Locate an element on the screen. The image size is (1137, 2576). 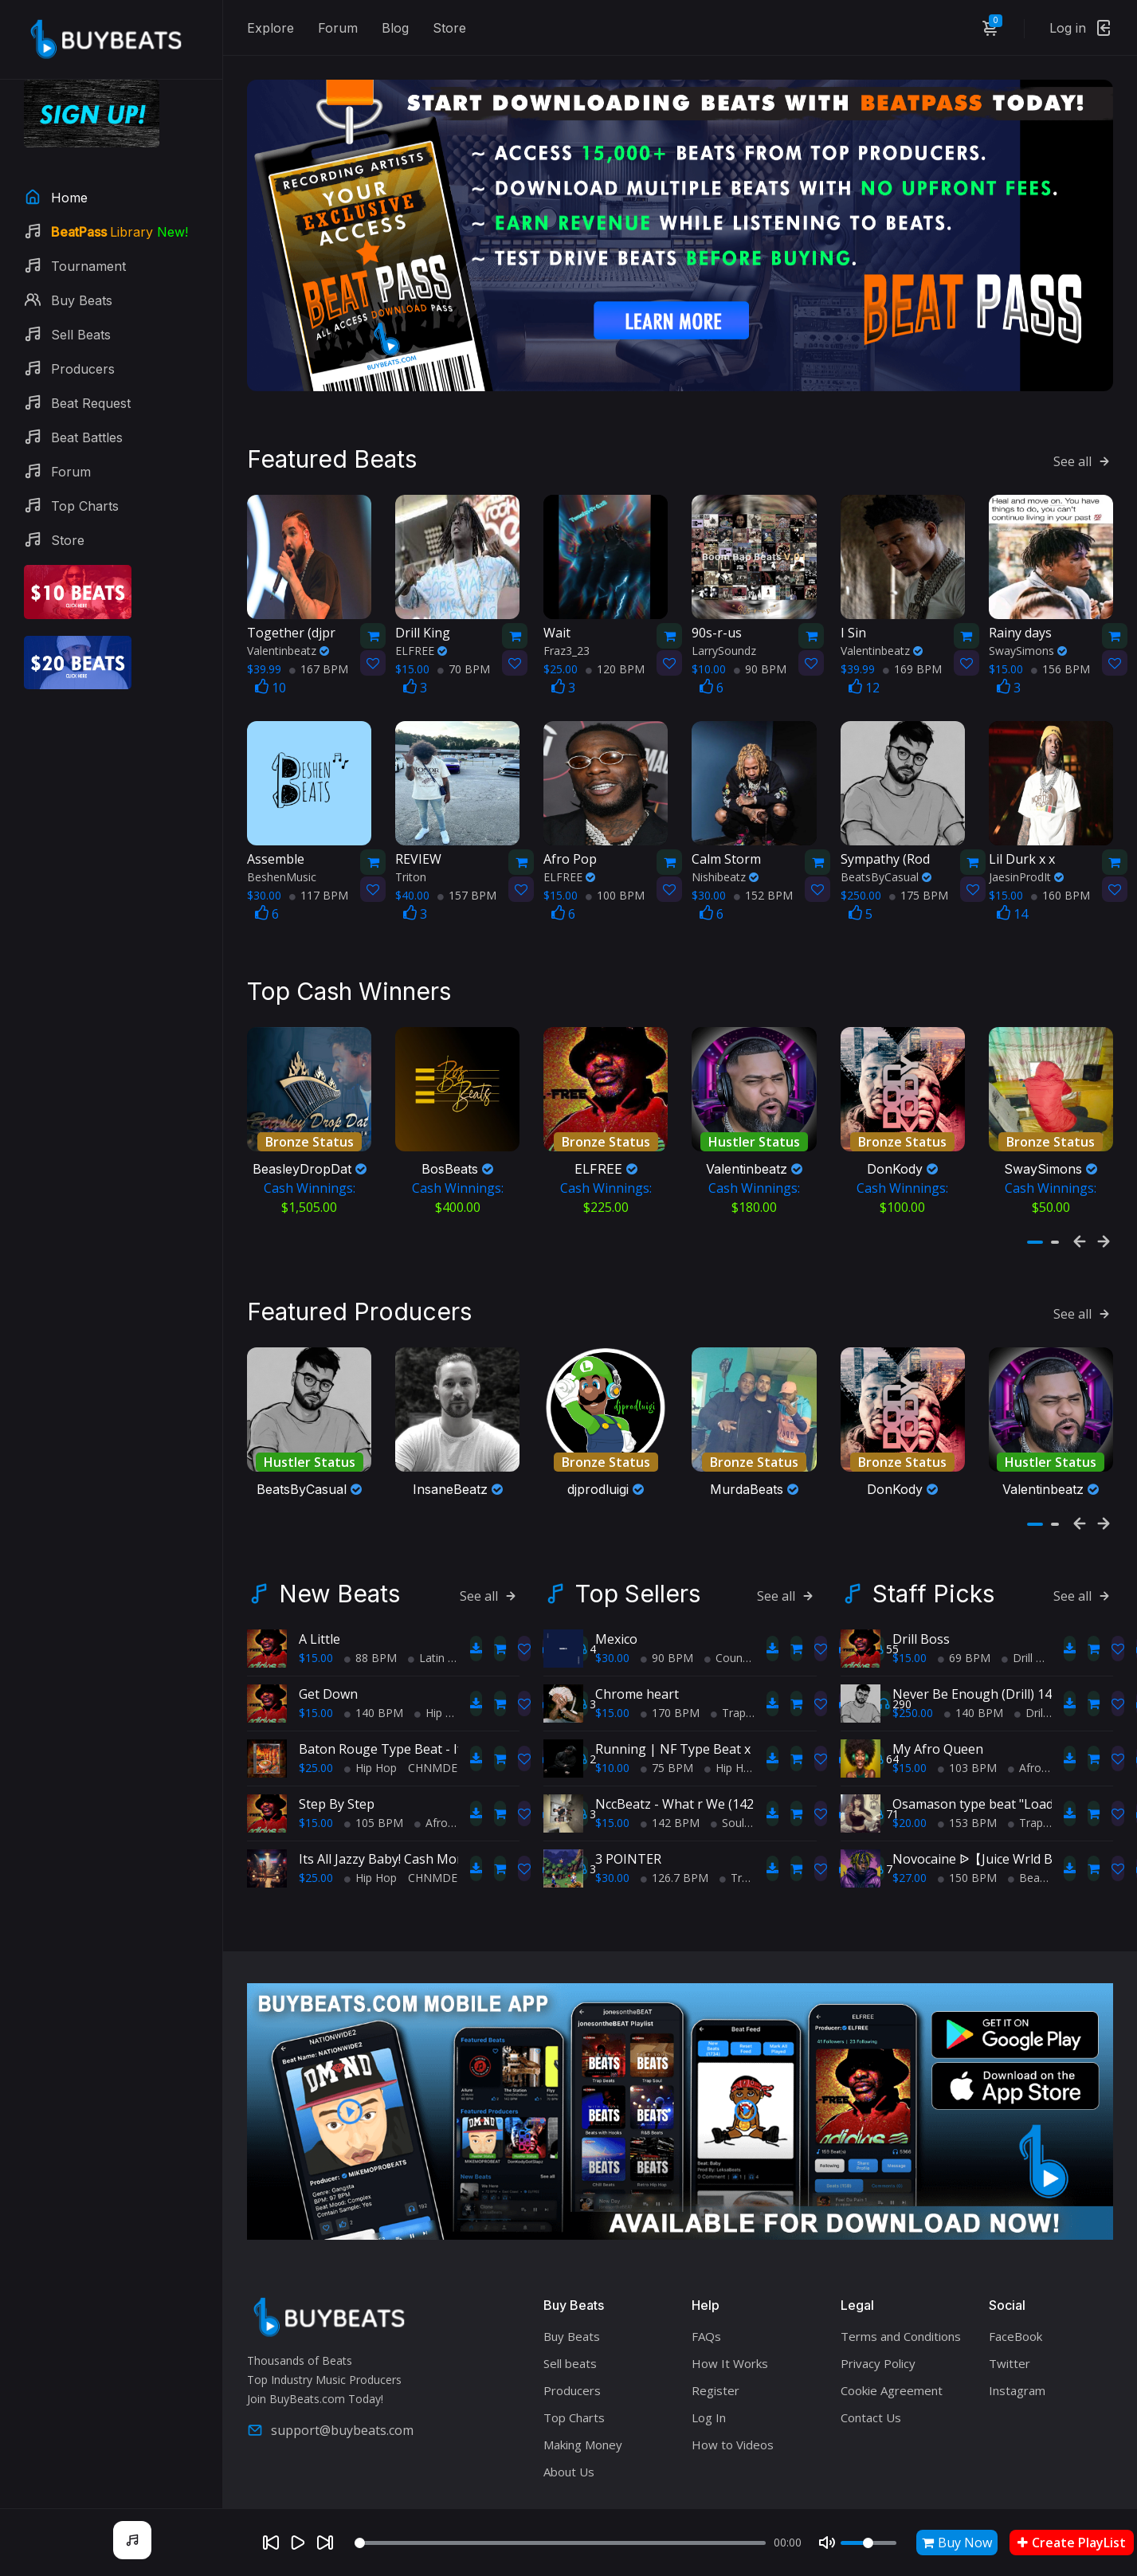
153 BPM is located at coordinates (967, 1783).